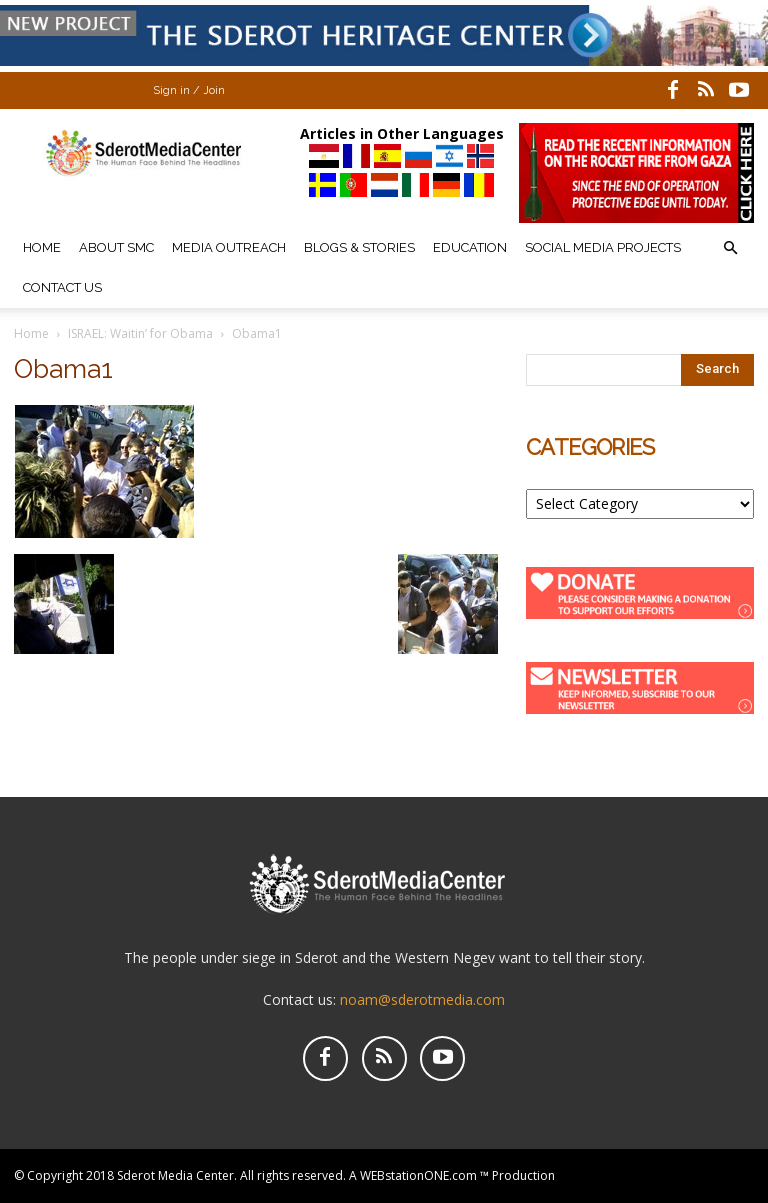  Describe the element at coordinates (140, 333) in the screenshot. I see `ISRAEL: Waitin’ for Obama` at that location.